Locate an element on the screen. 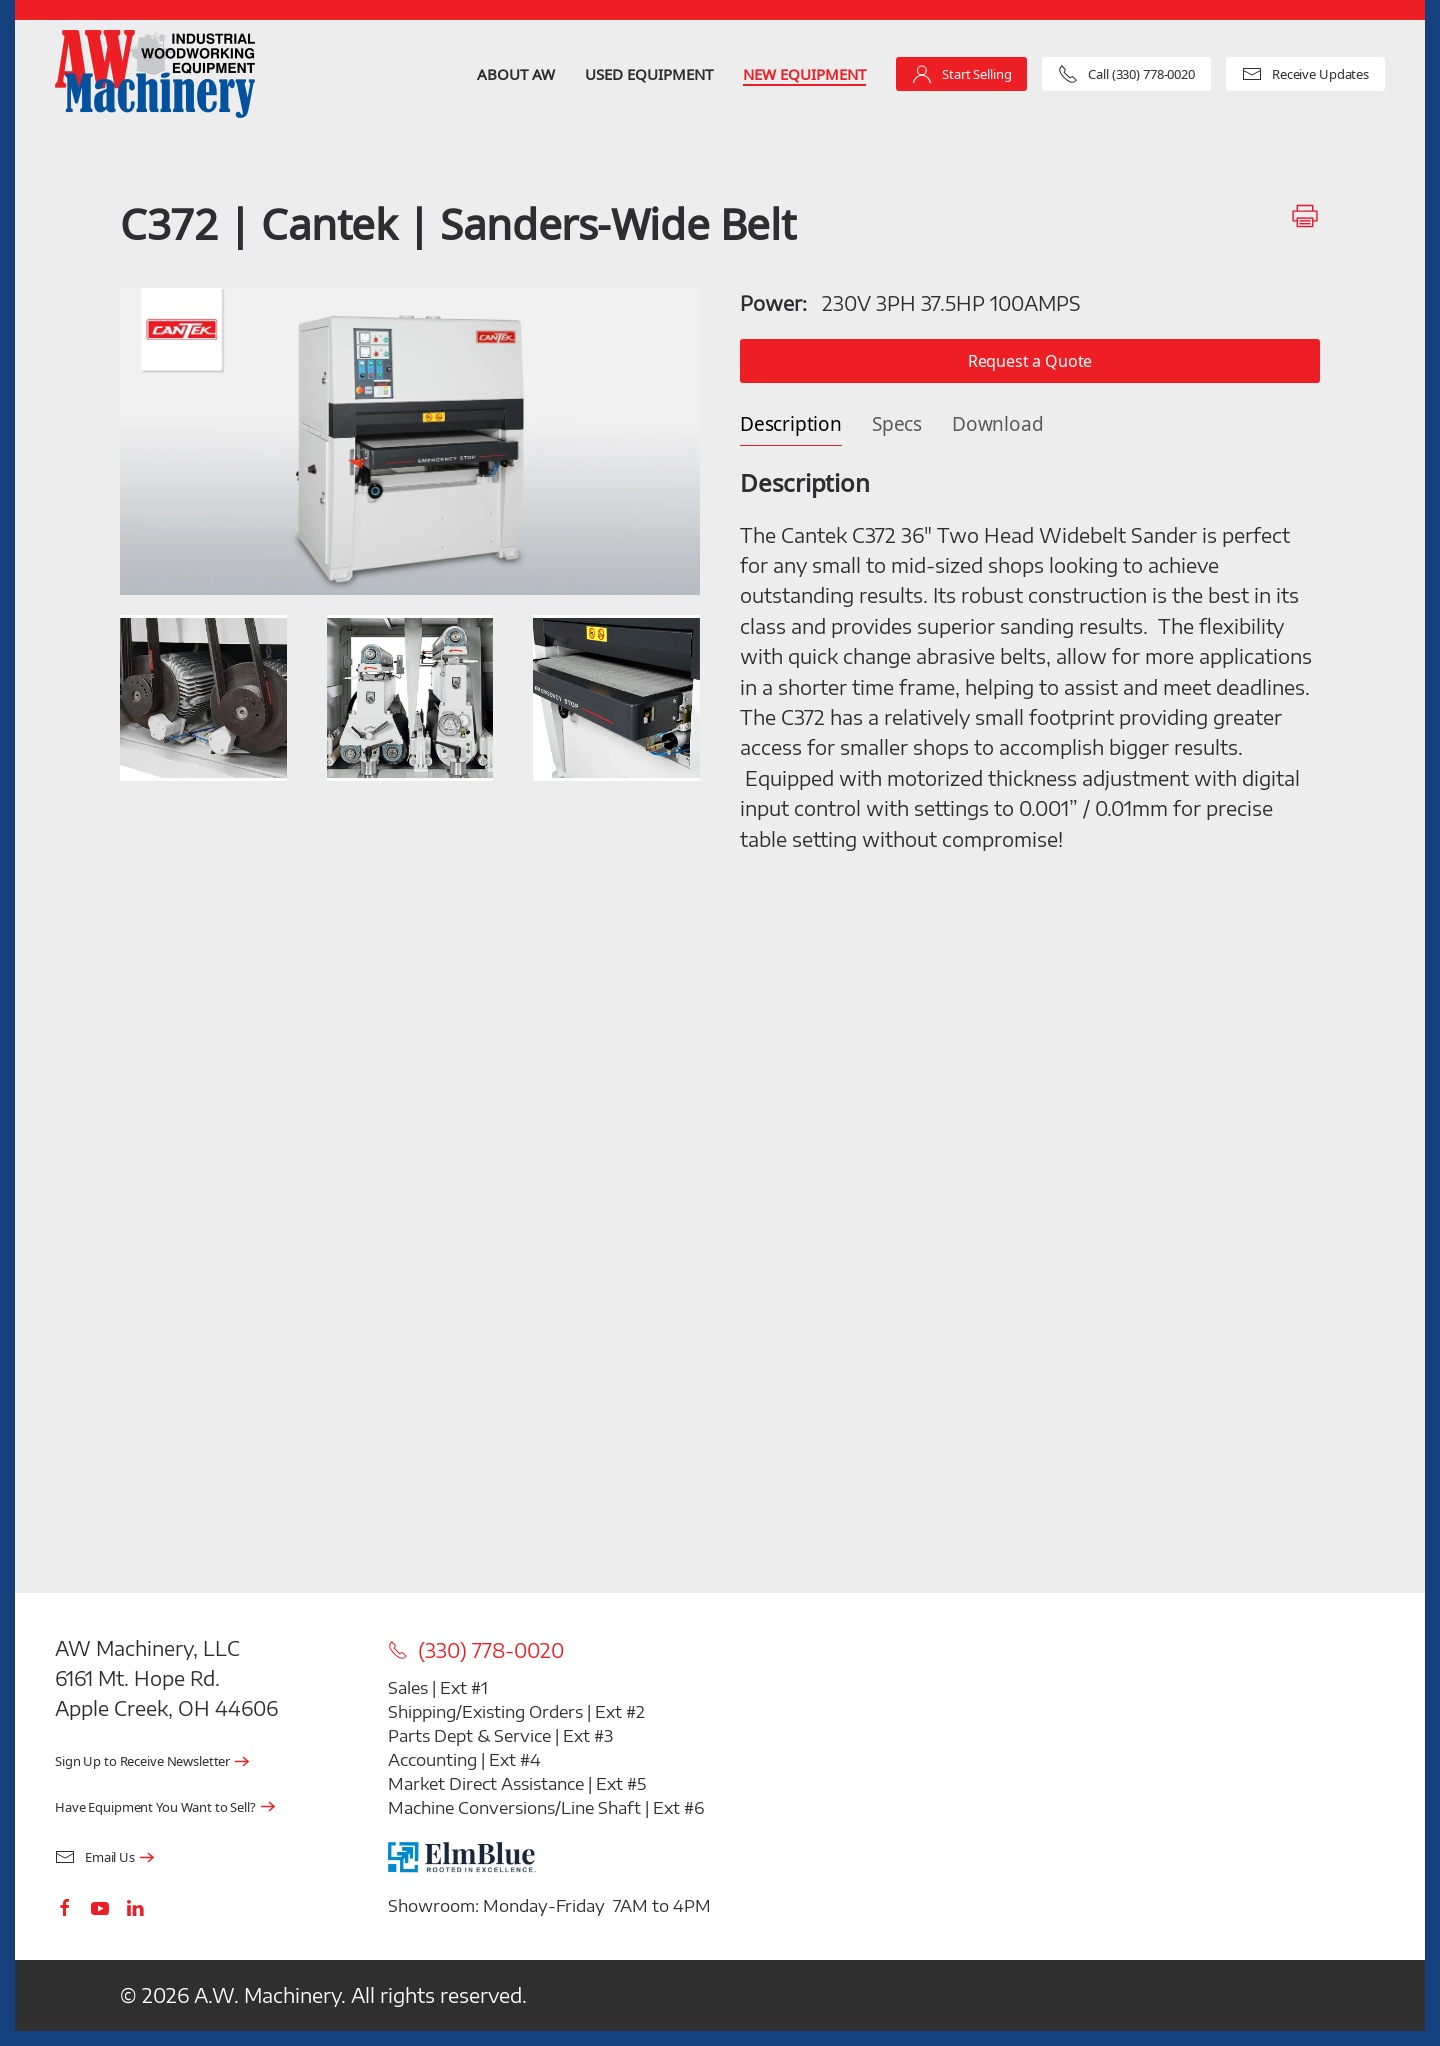 The image size is (1440, 2046). (330) 778-0020 is located at coordinates (476, 1650).